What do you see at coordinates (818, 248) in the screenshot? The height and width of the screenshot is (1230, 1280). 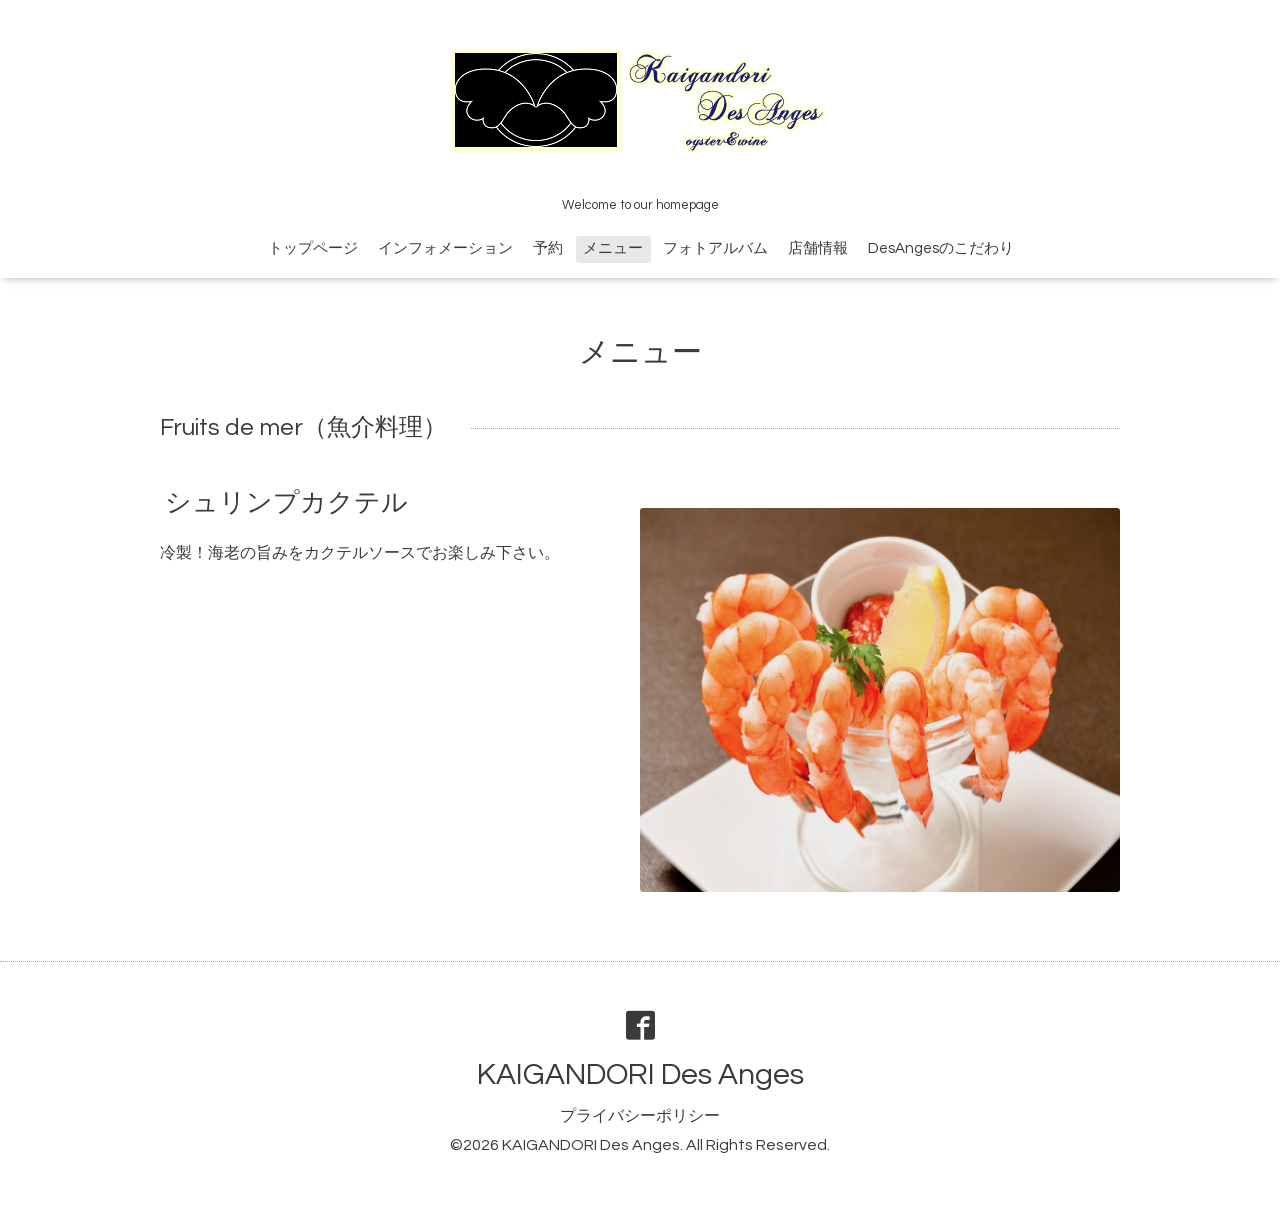 I see `店舗情報` at bounding box center [818, 248].